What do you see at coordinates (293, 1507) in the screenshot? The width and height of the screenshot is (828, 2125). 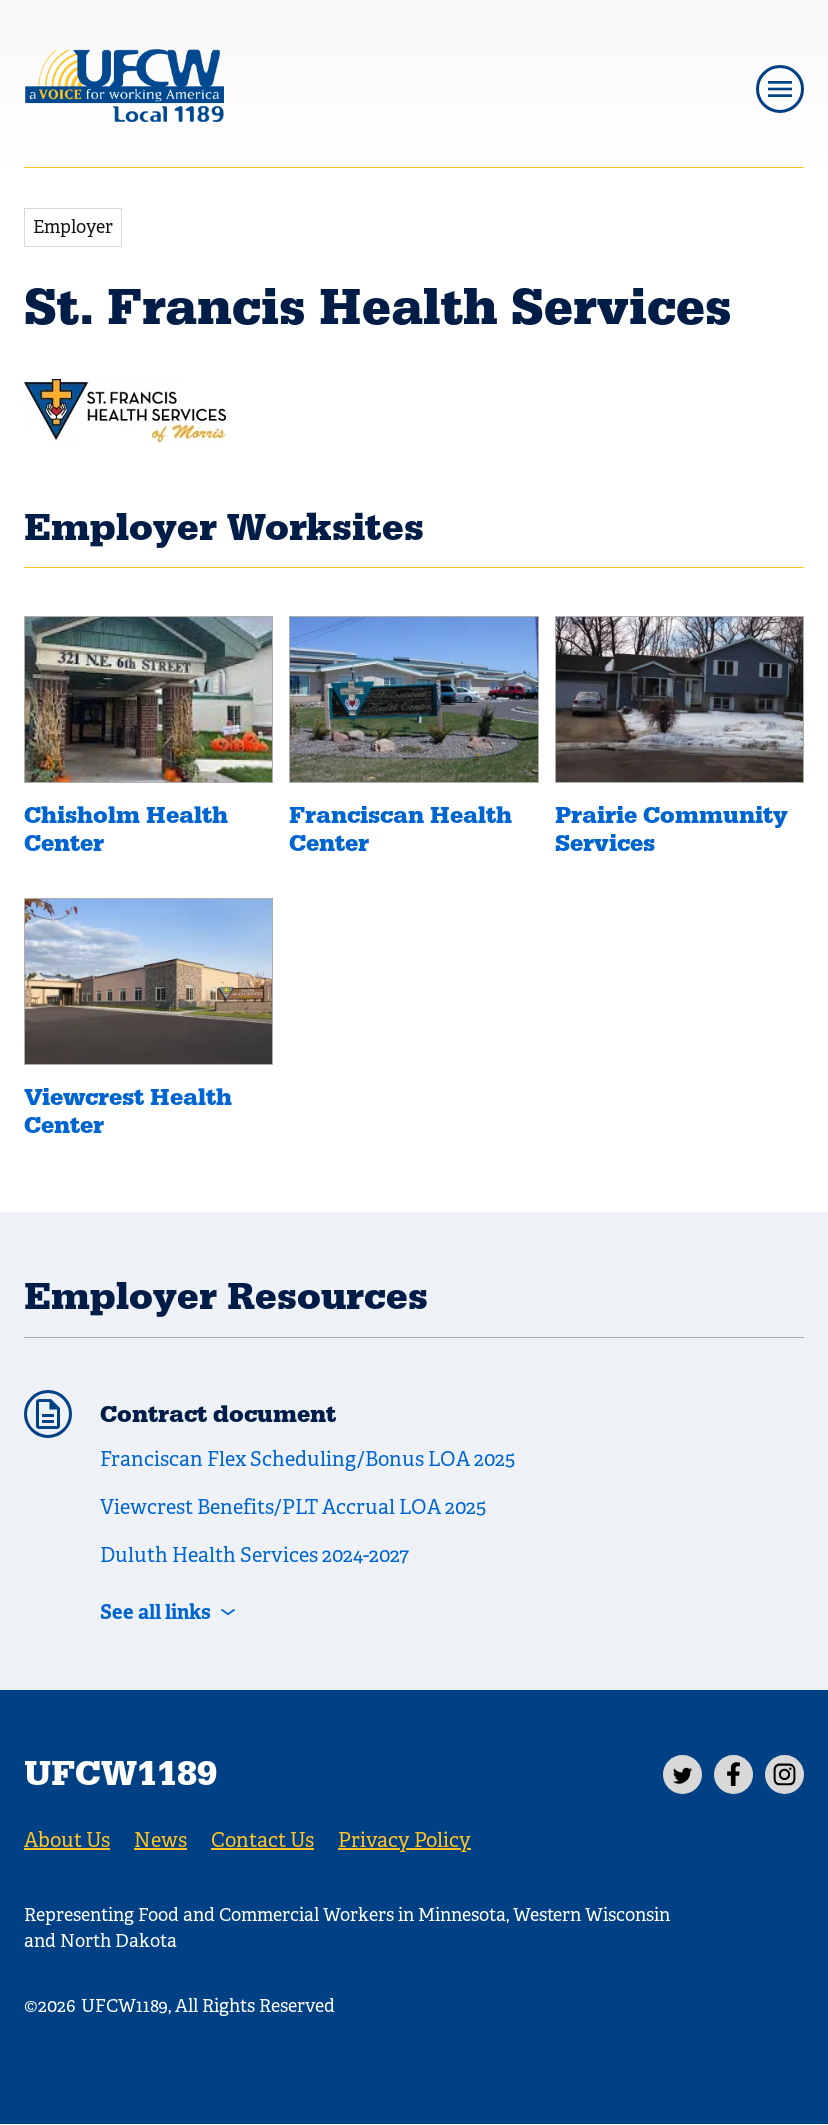 I see `Viewcrest Benefits/PLT Accrual LOA 2025` at bounding box center [293, 1507].